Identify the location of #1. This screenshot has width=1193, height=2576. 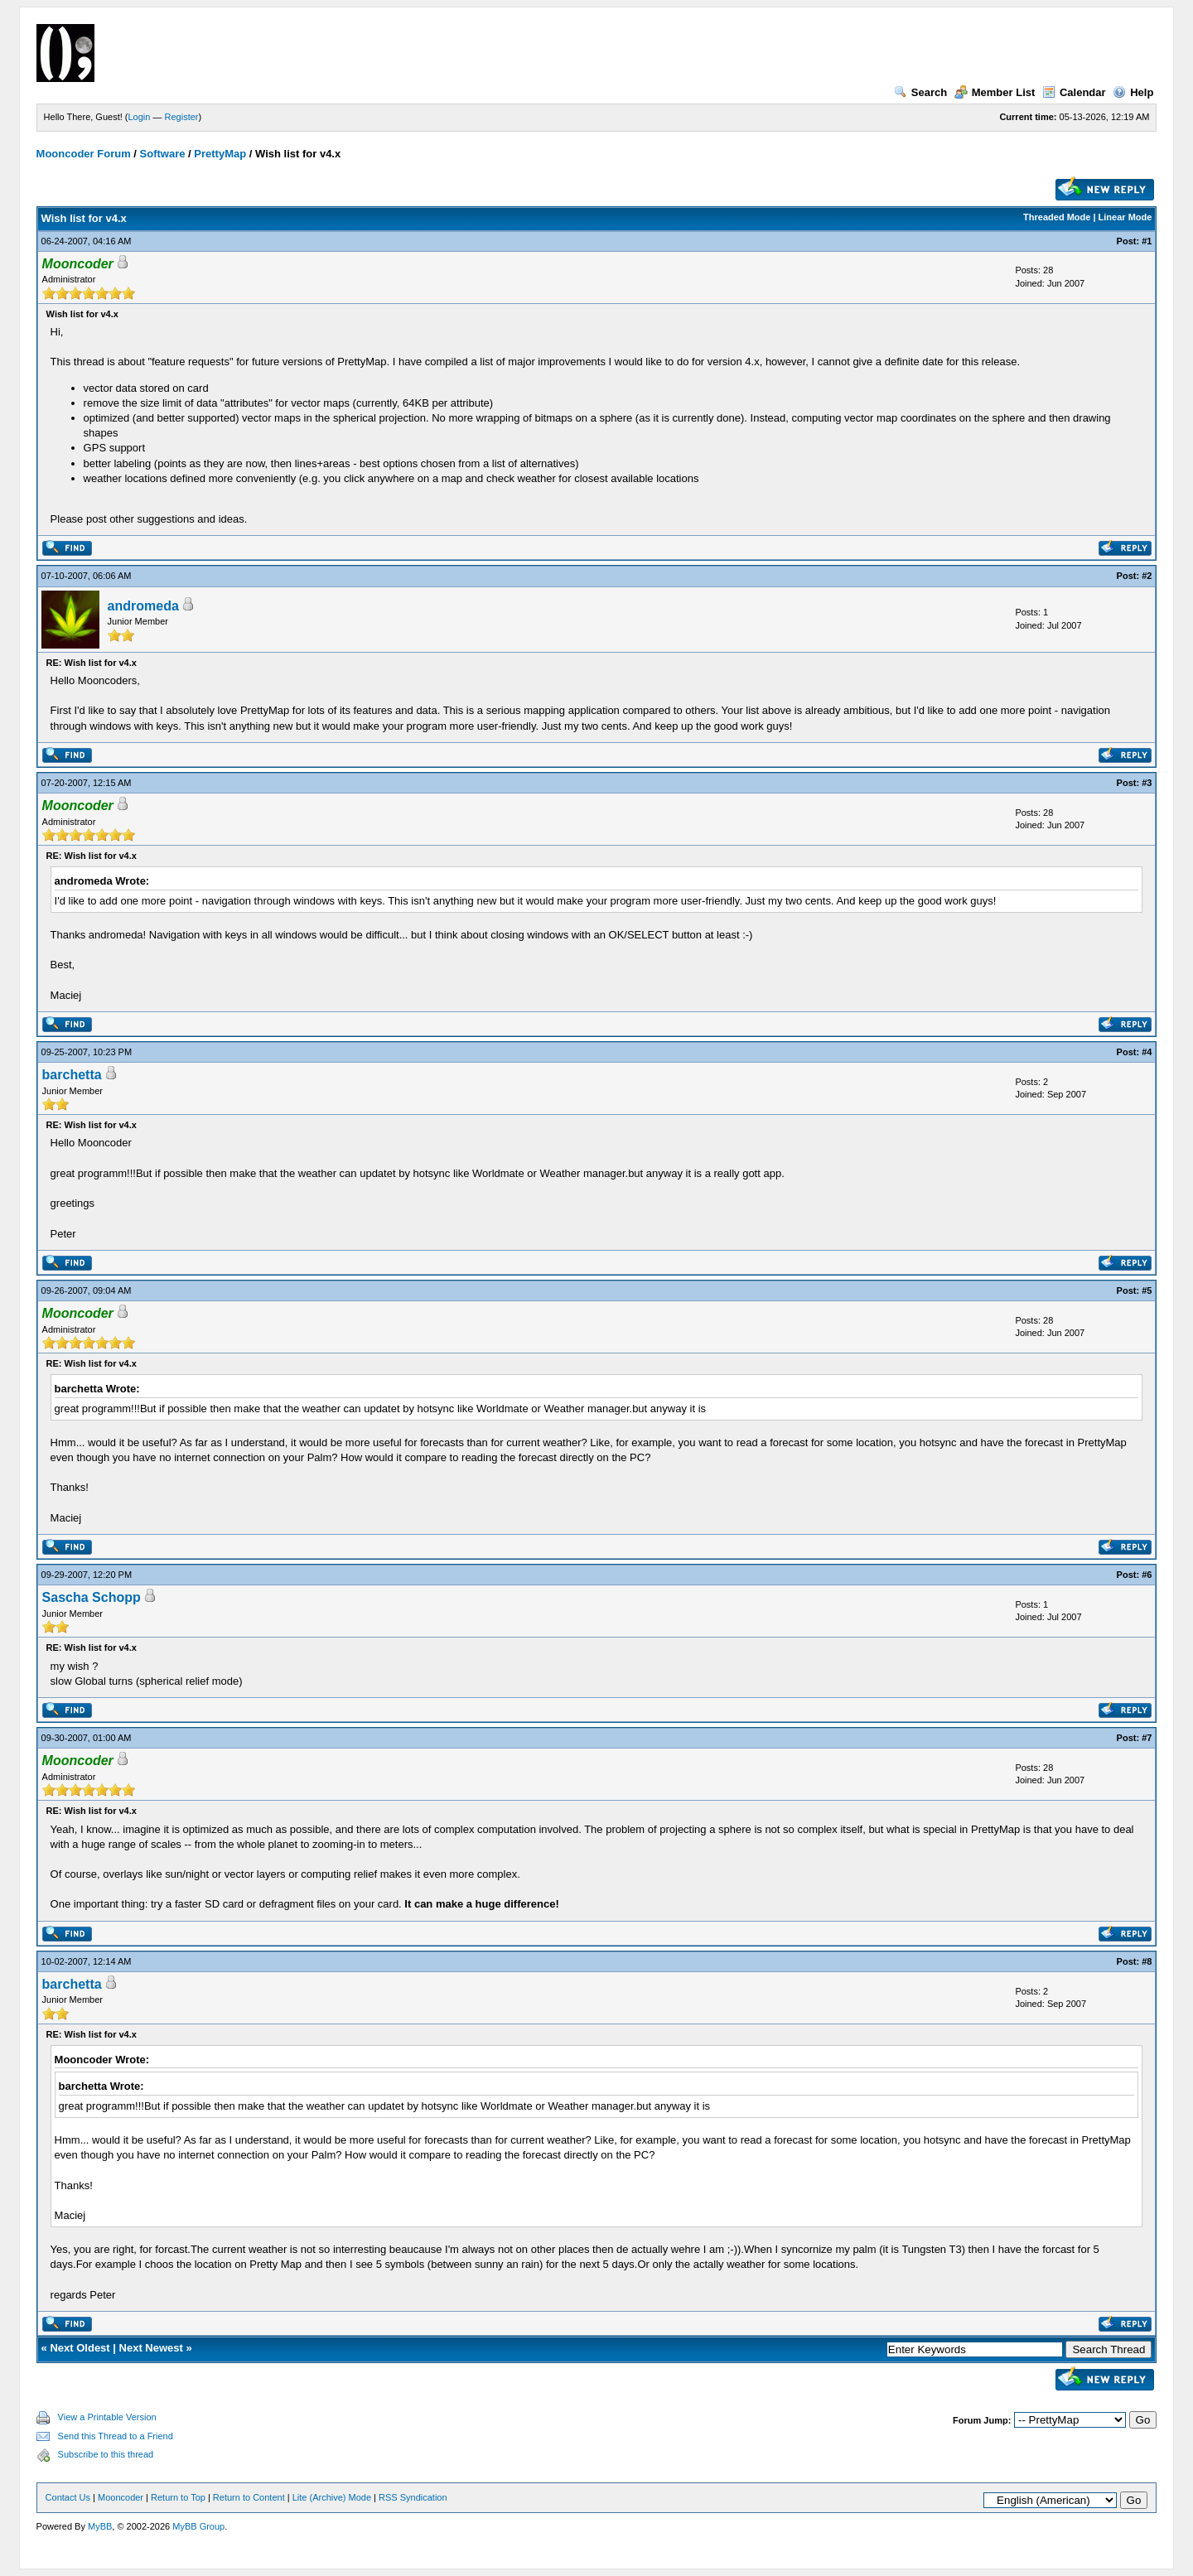
(1147, 241).